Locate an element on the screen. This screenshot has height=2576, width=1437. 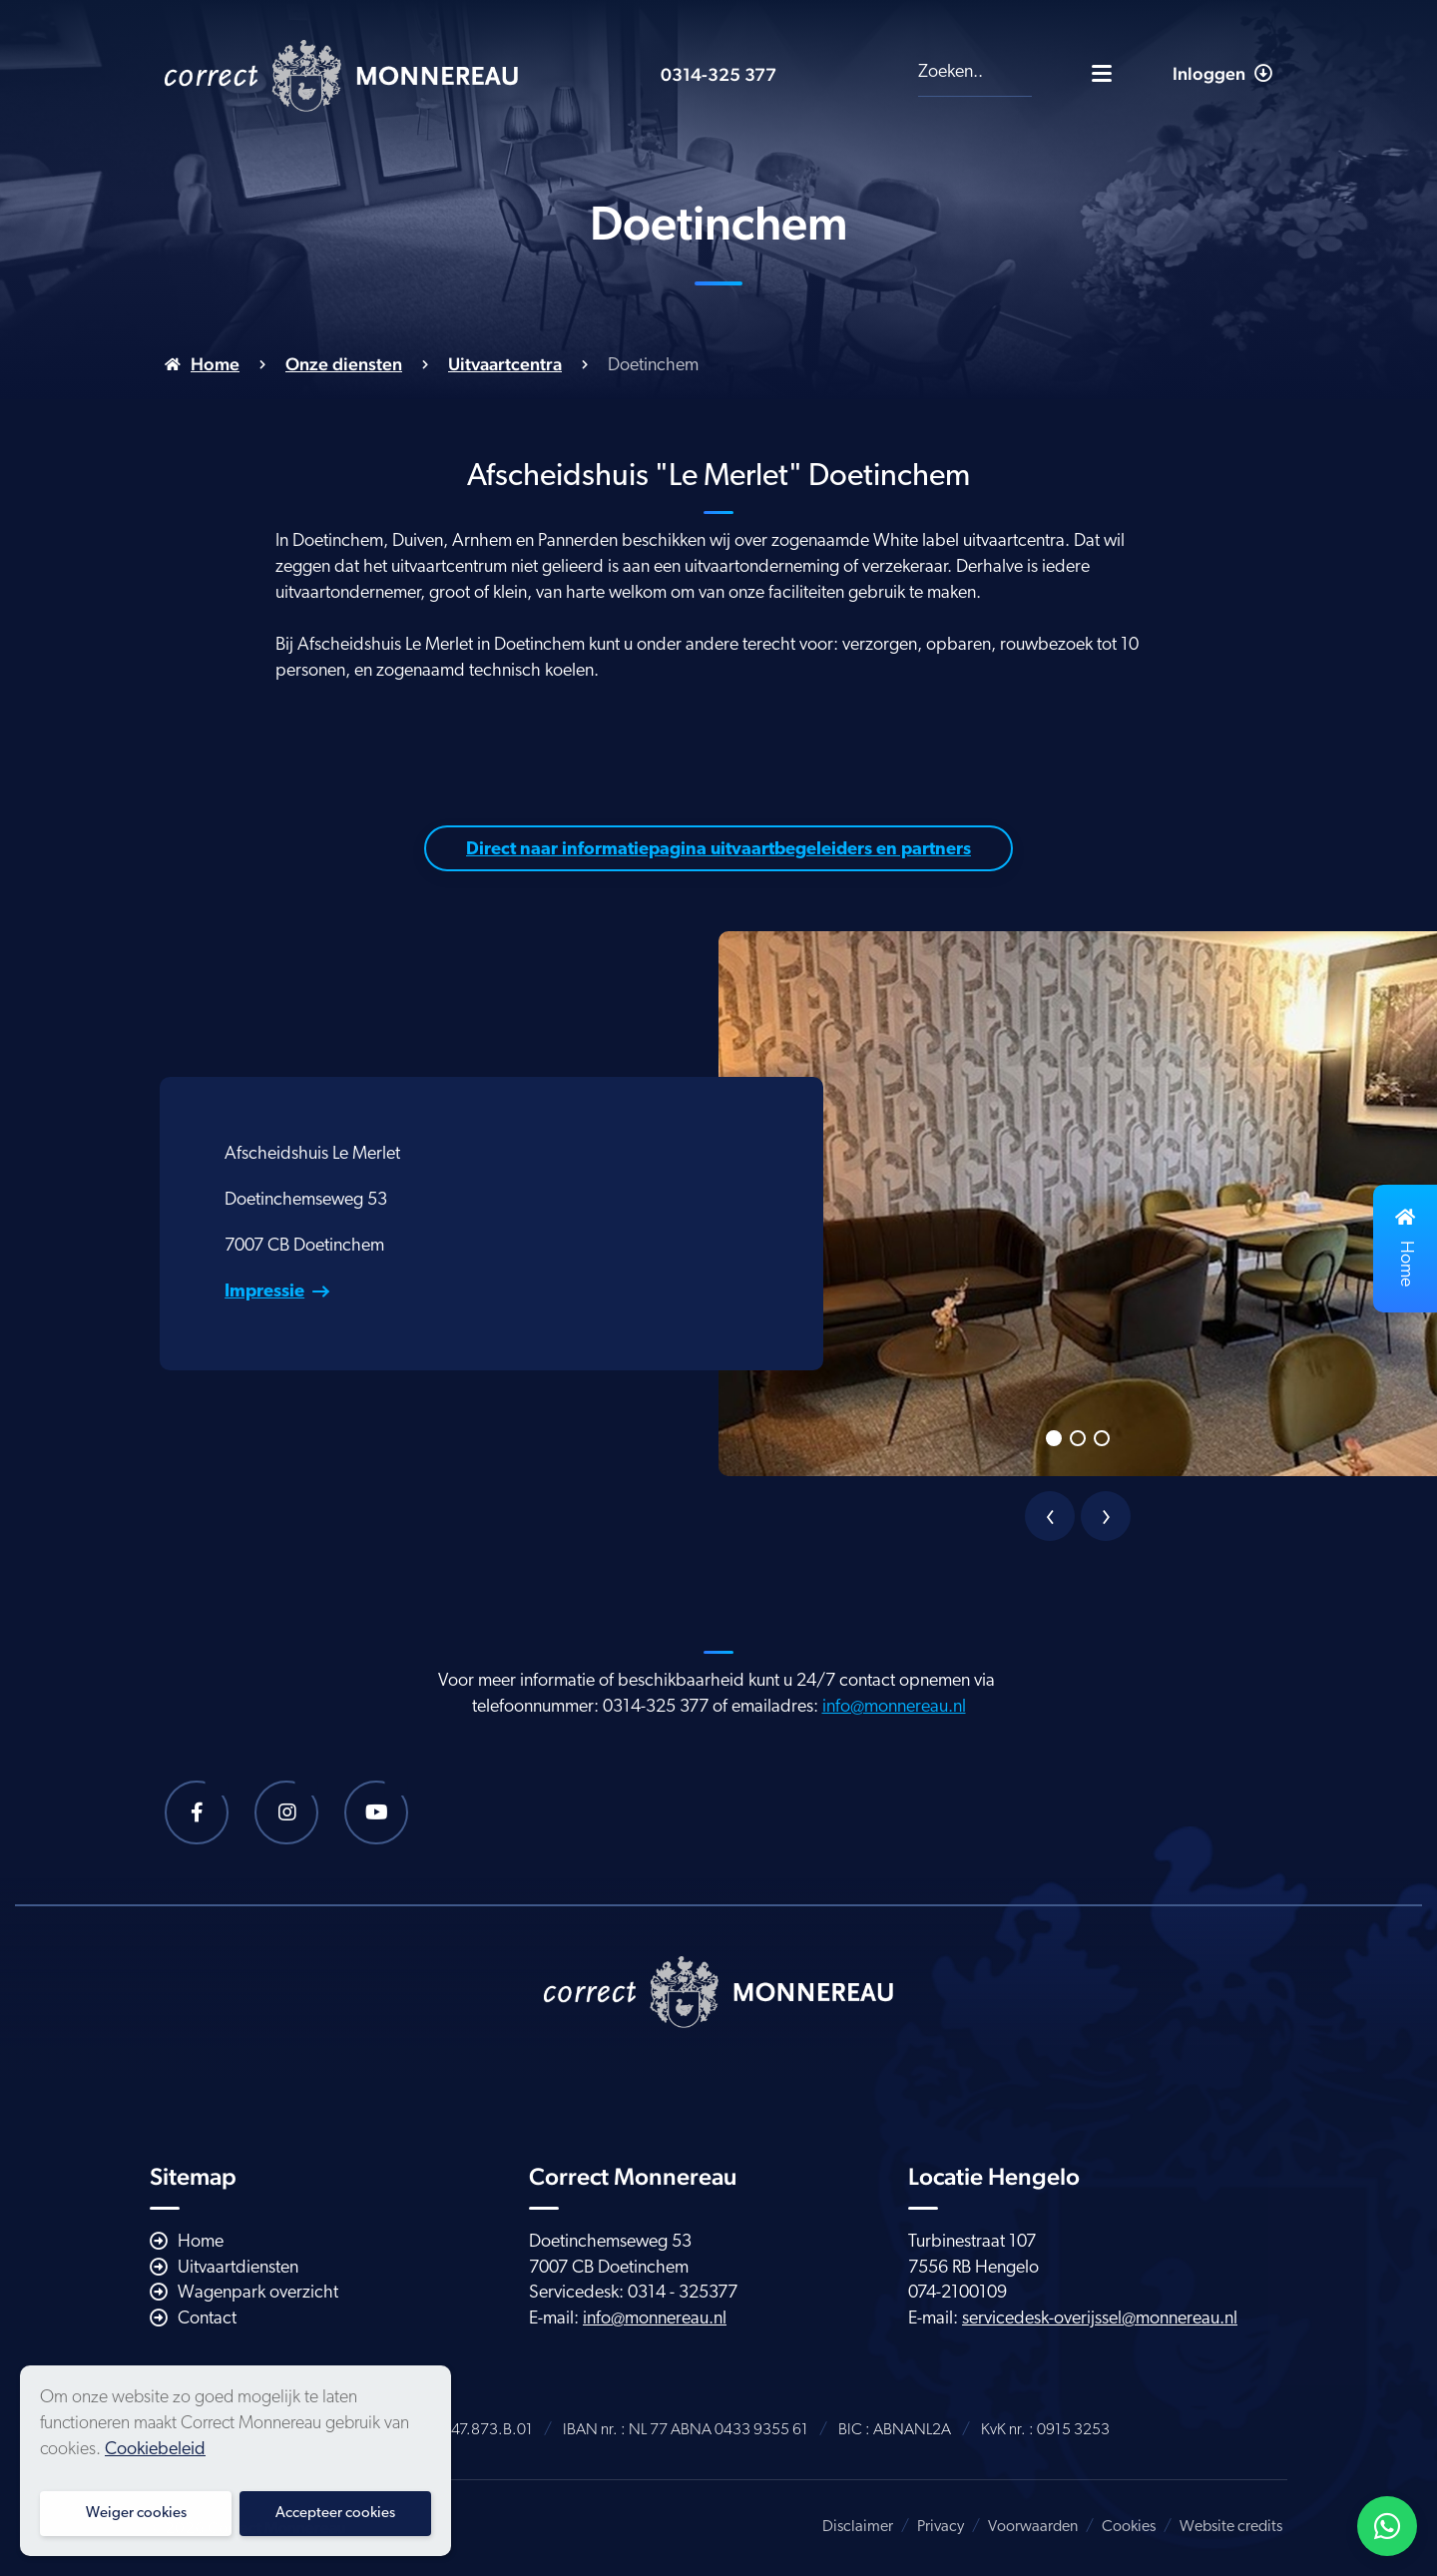
Servicedesk: 0314 - 325377 is located at coordinates (633, 2293).